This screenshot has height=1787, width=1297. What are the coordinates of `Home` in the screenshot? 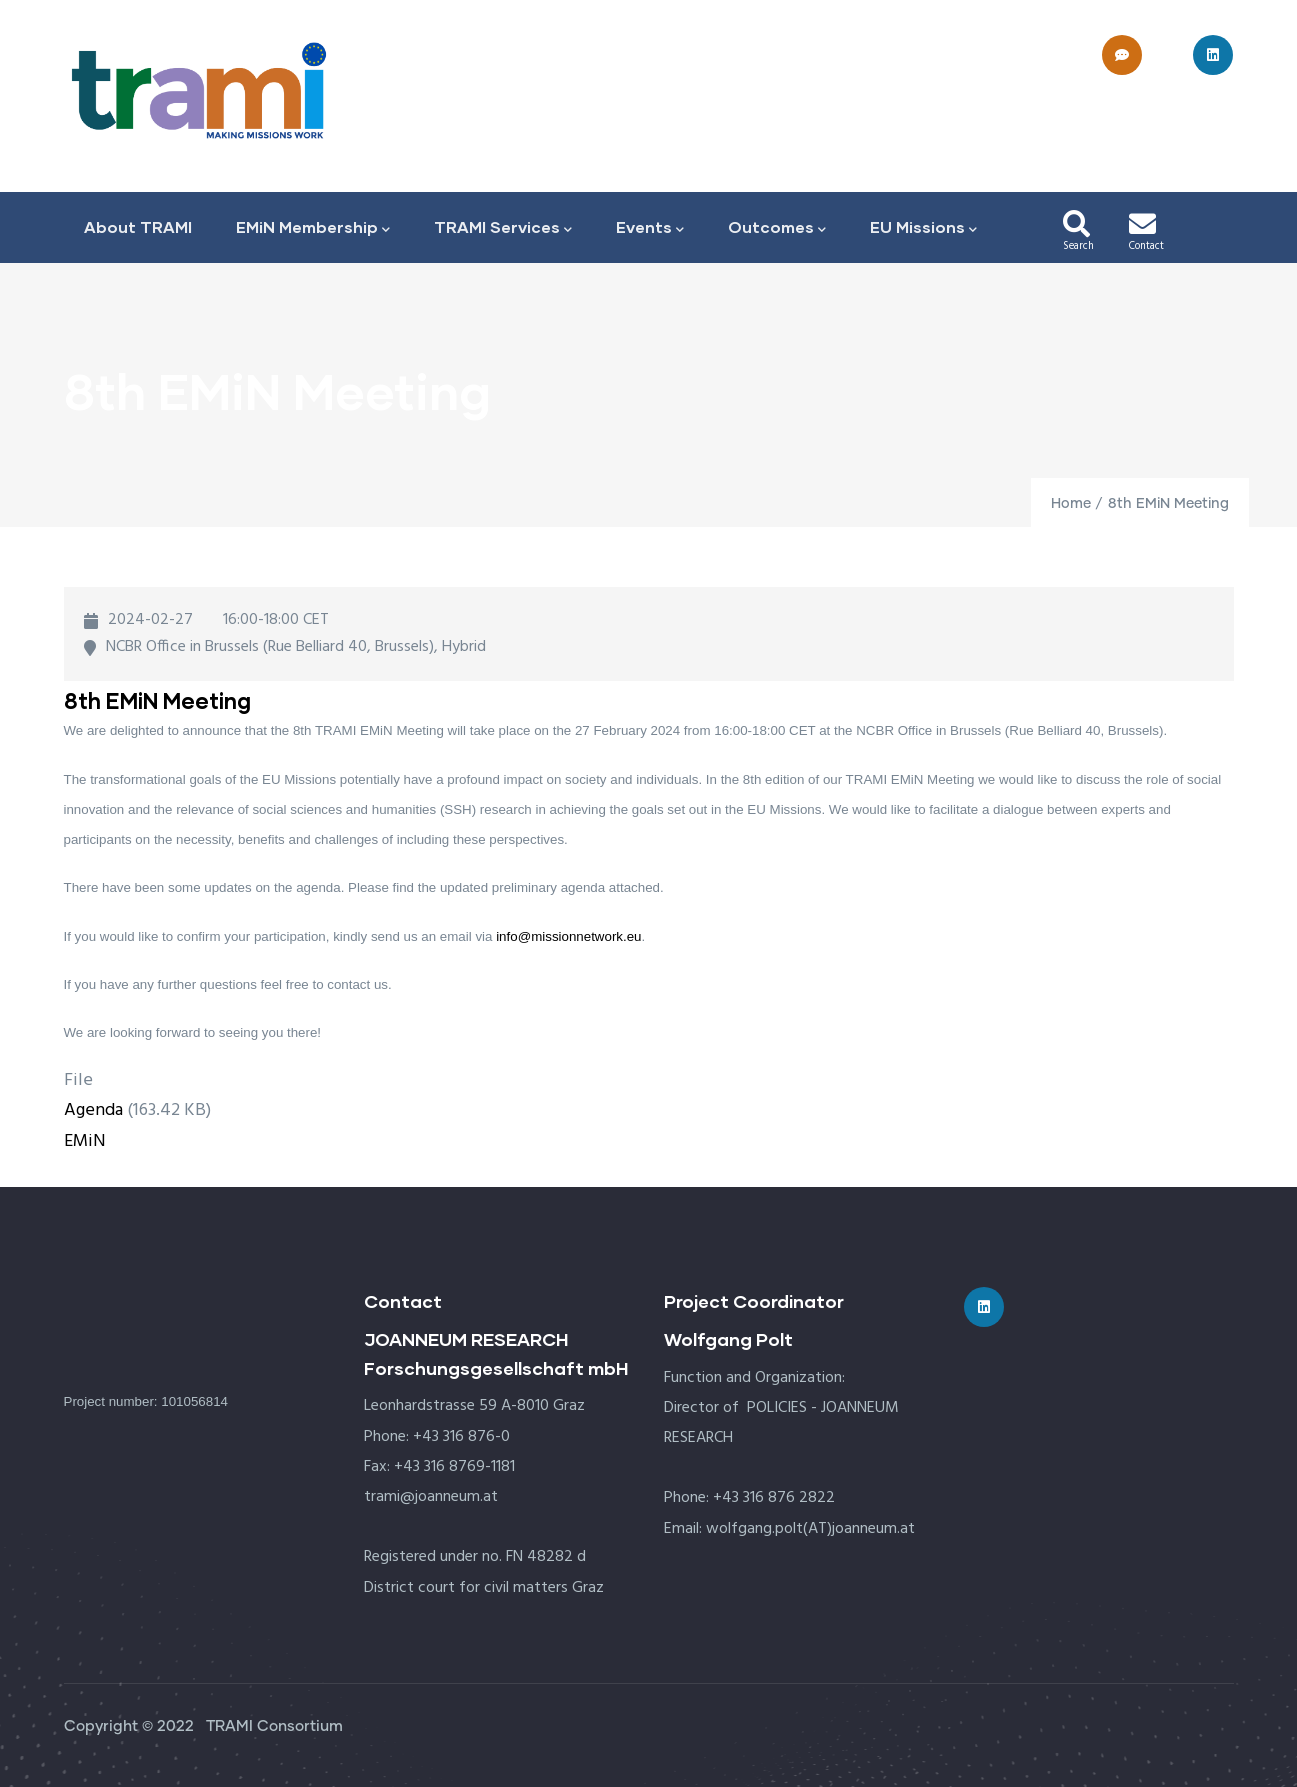 It's located at (1071, 504).